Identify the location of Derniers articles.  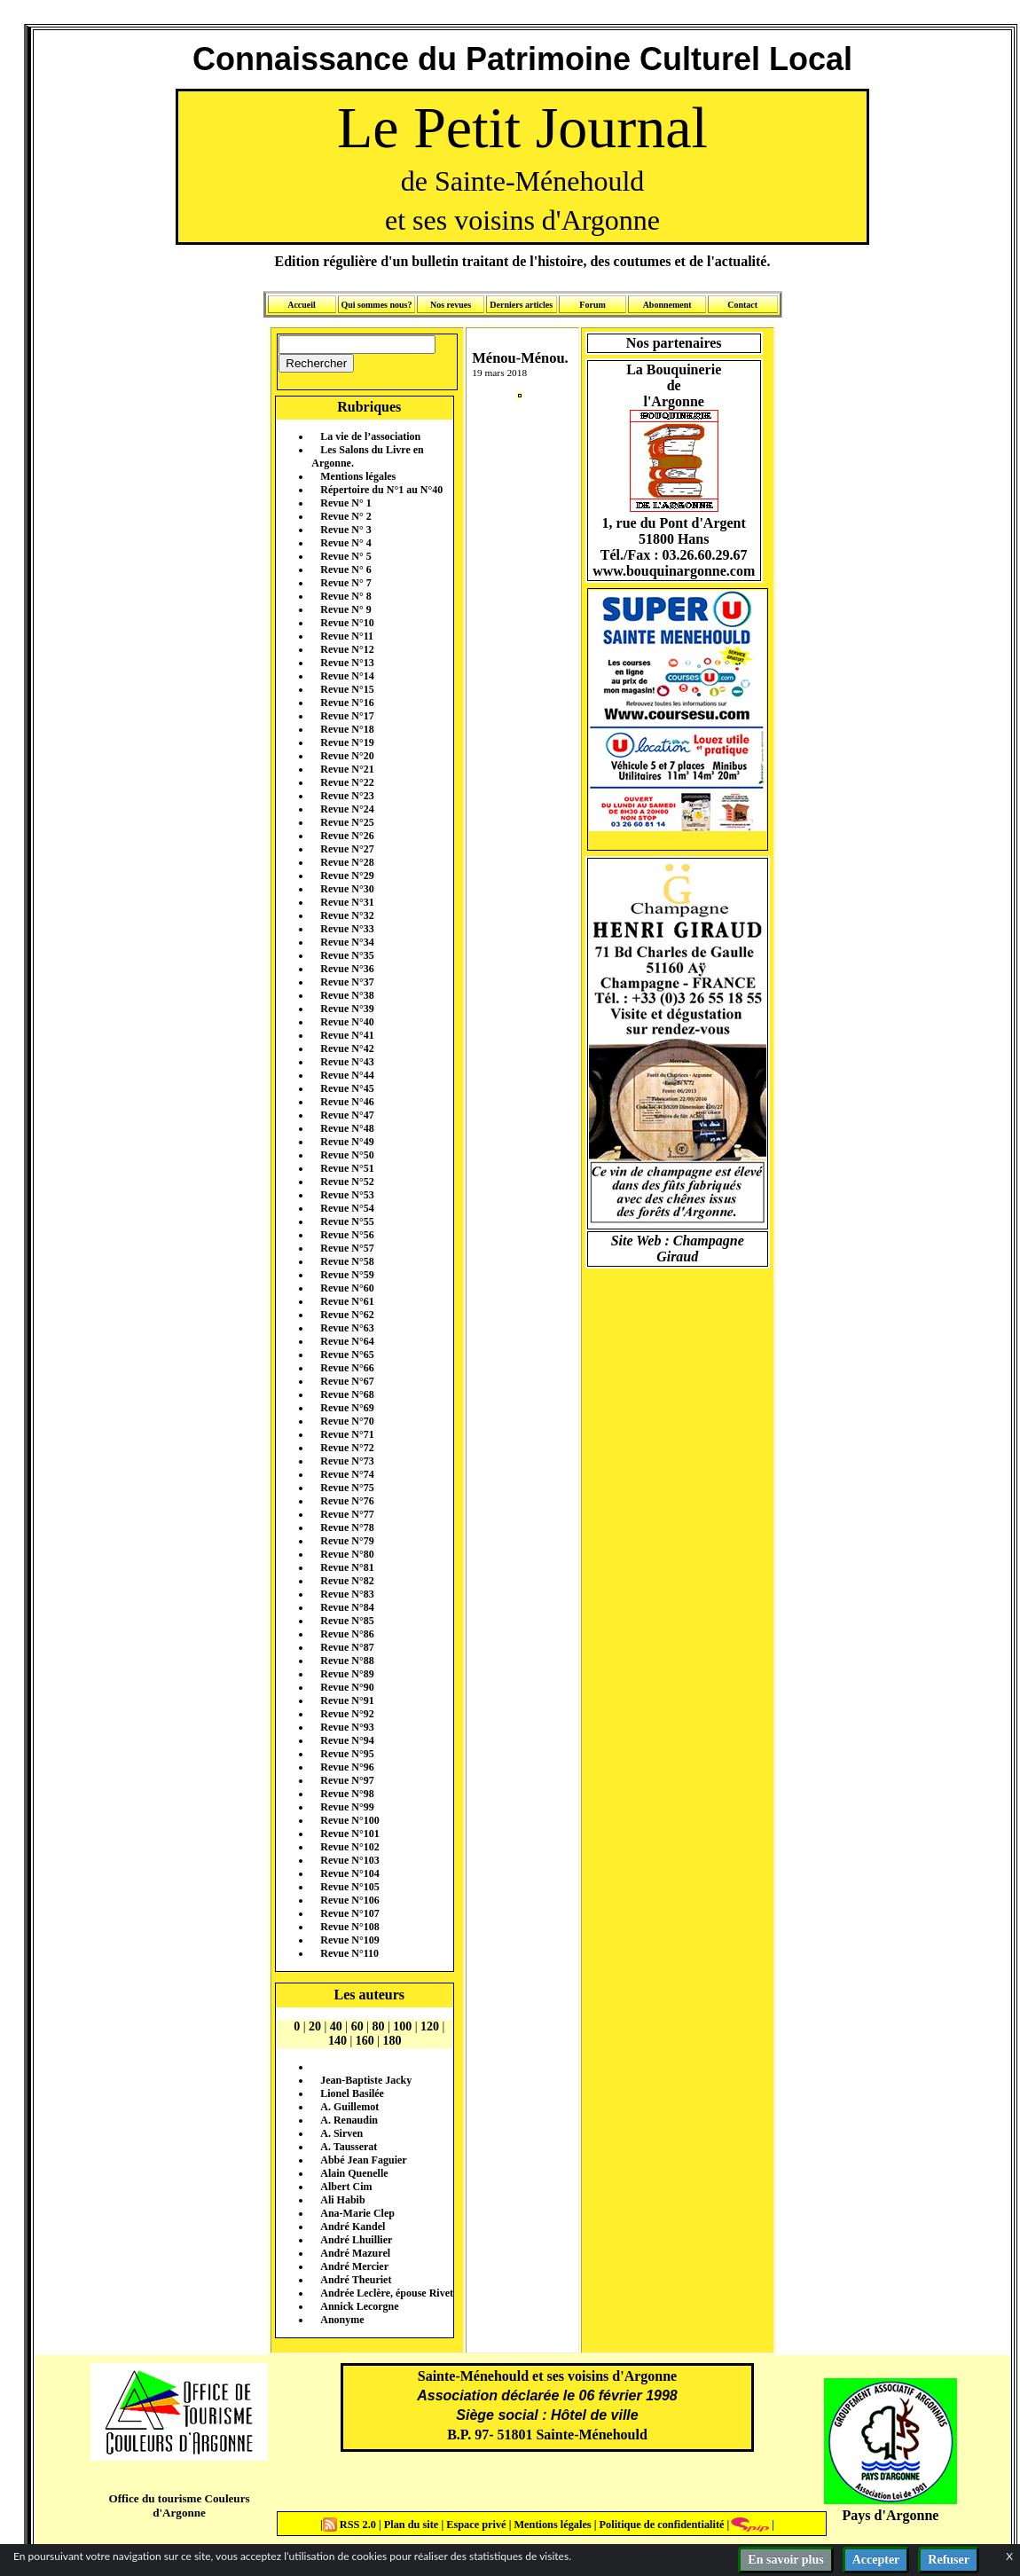
(521, 305).